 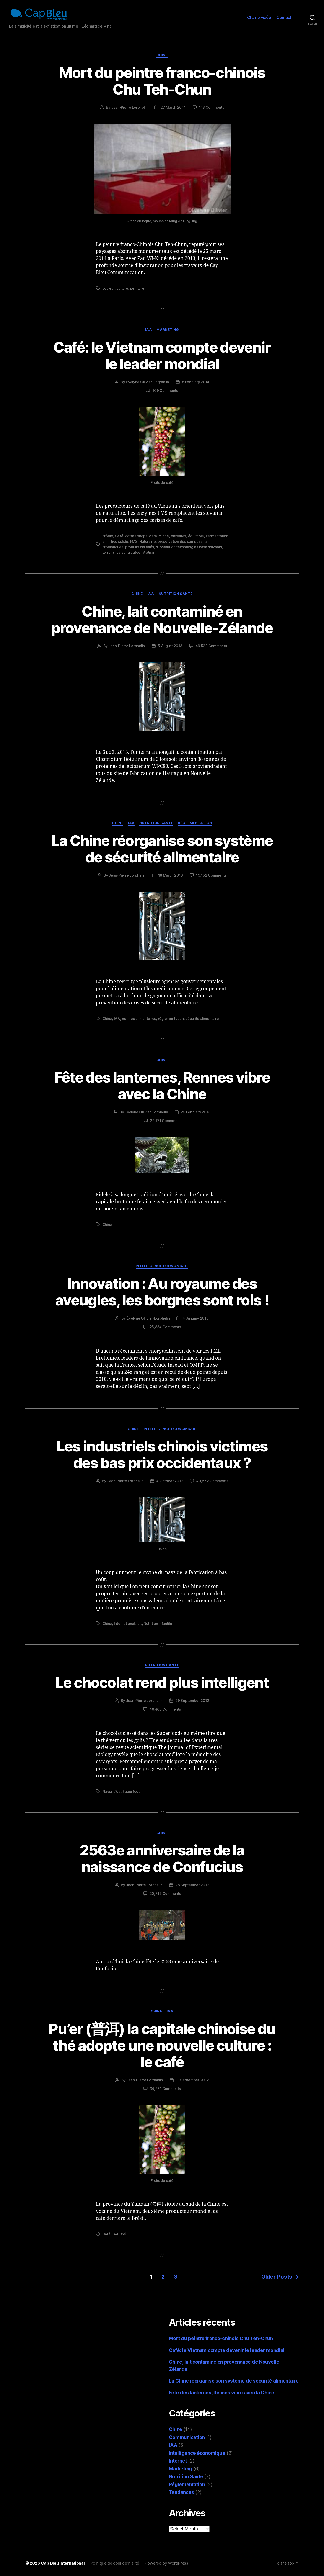 What do you see at coordinates (159, 536) in the screenshot?
I see `démucilage` at bounding box center [159, 536].